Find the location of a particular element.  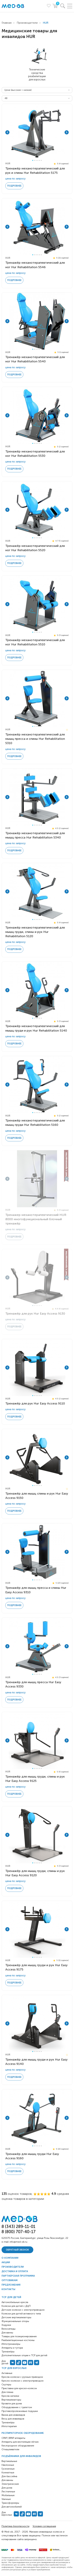

Для пляжа is located at coordinates (7, 2392).